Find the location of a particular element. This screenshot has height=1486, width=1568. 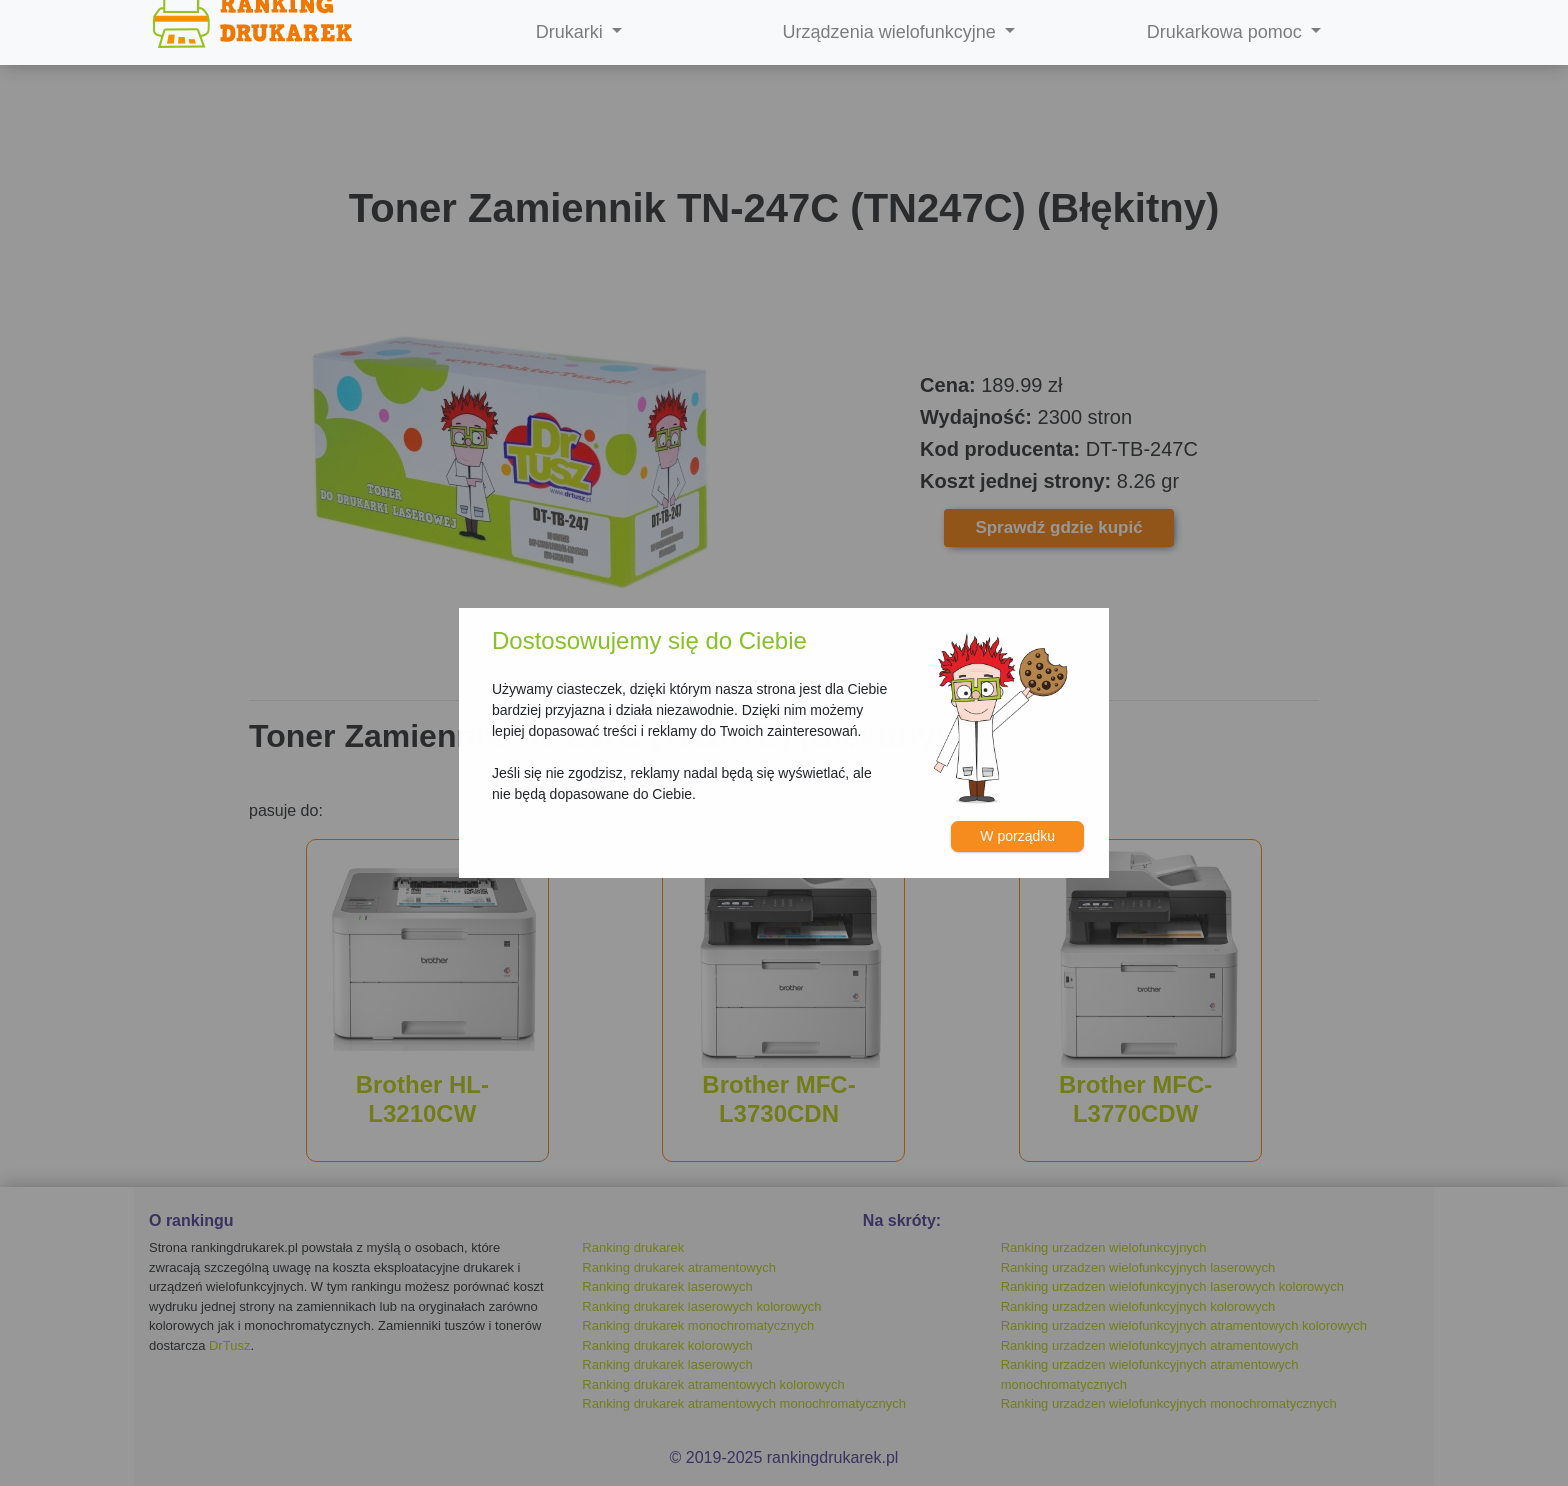

Drukarki [button] is located at coordinates (572, 32).